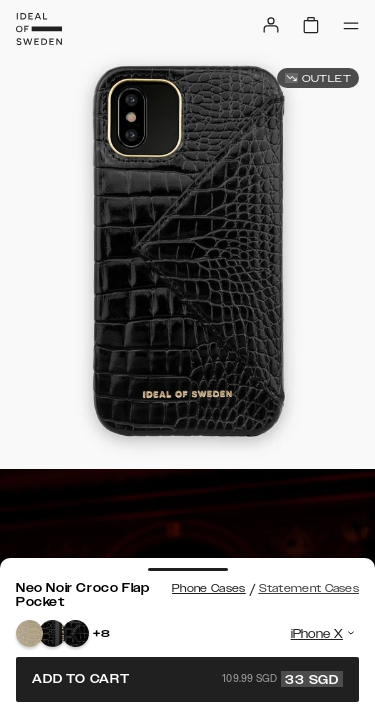 This screenshot has width=375, height=720. What do you see at coordinates (271, 25) in the screenshot?
I see `[Sign in]` at bounding box center [271, 25].